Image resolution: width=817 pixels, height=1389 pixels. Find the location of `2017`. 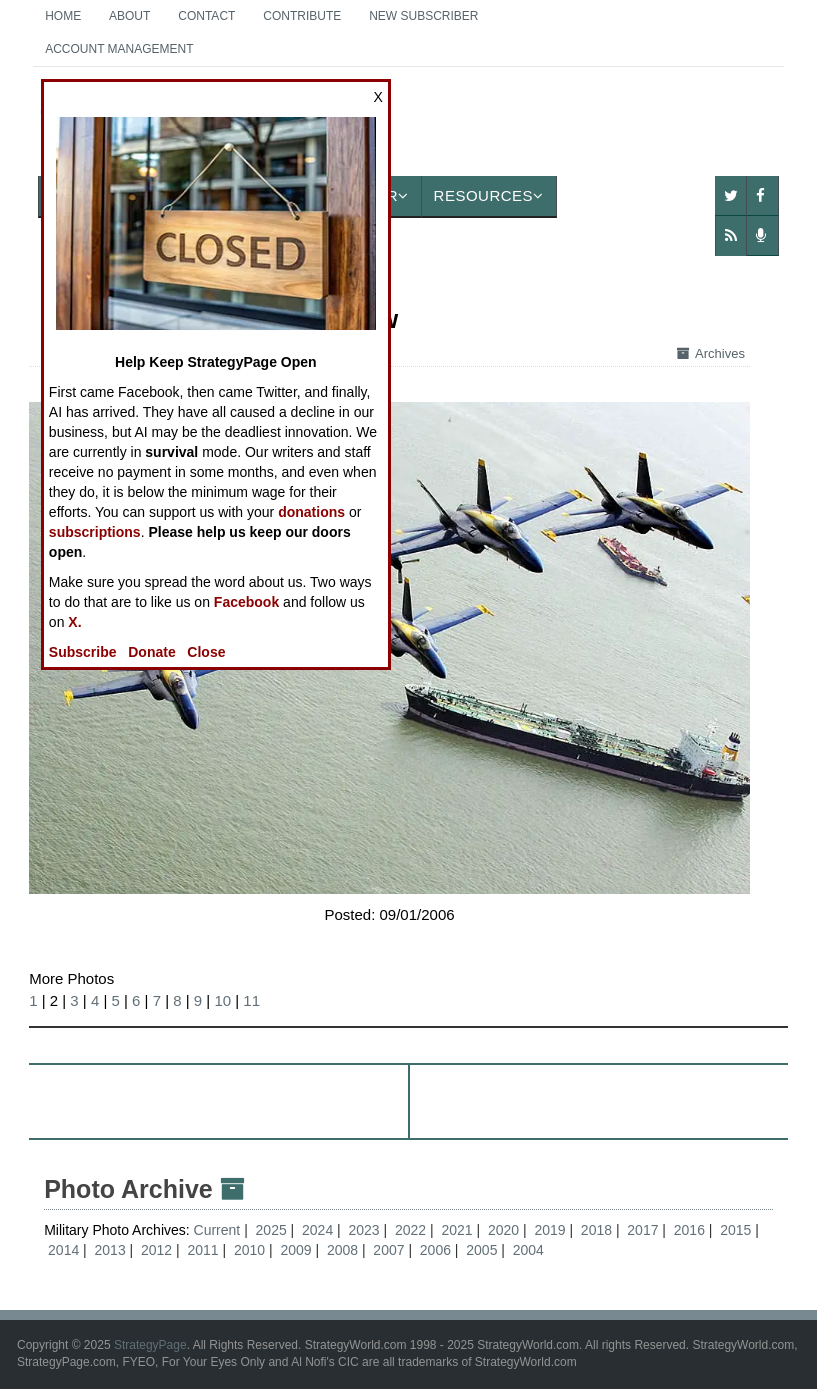

2017 is located at coordinates (642, 1230).